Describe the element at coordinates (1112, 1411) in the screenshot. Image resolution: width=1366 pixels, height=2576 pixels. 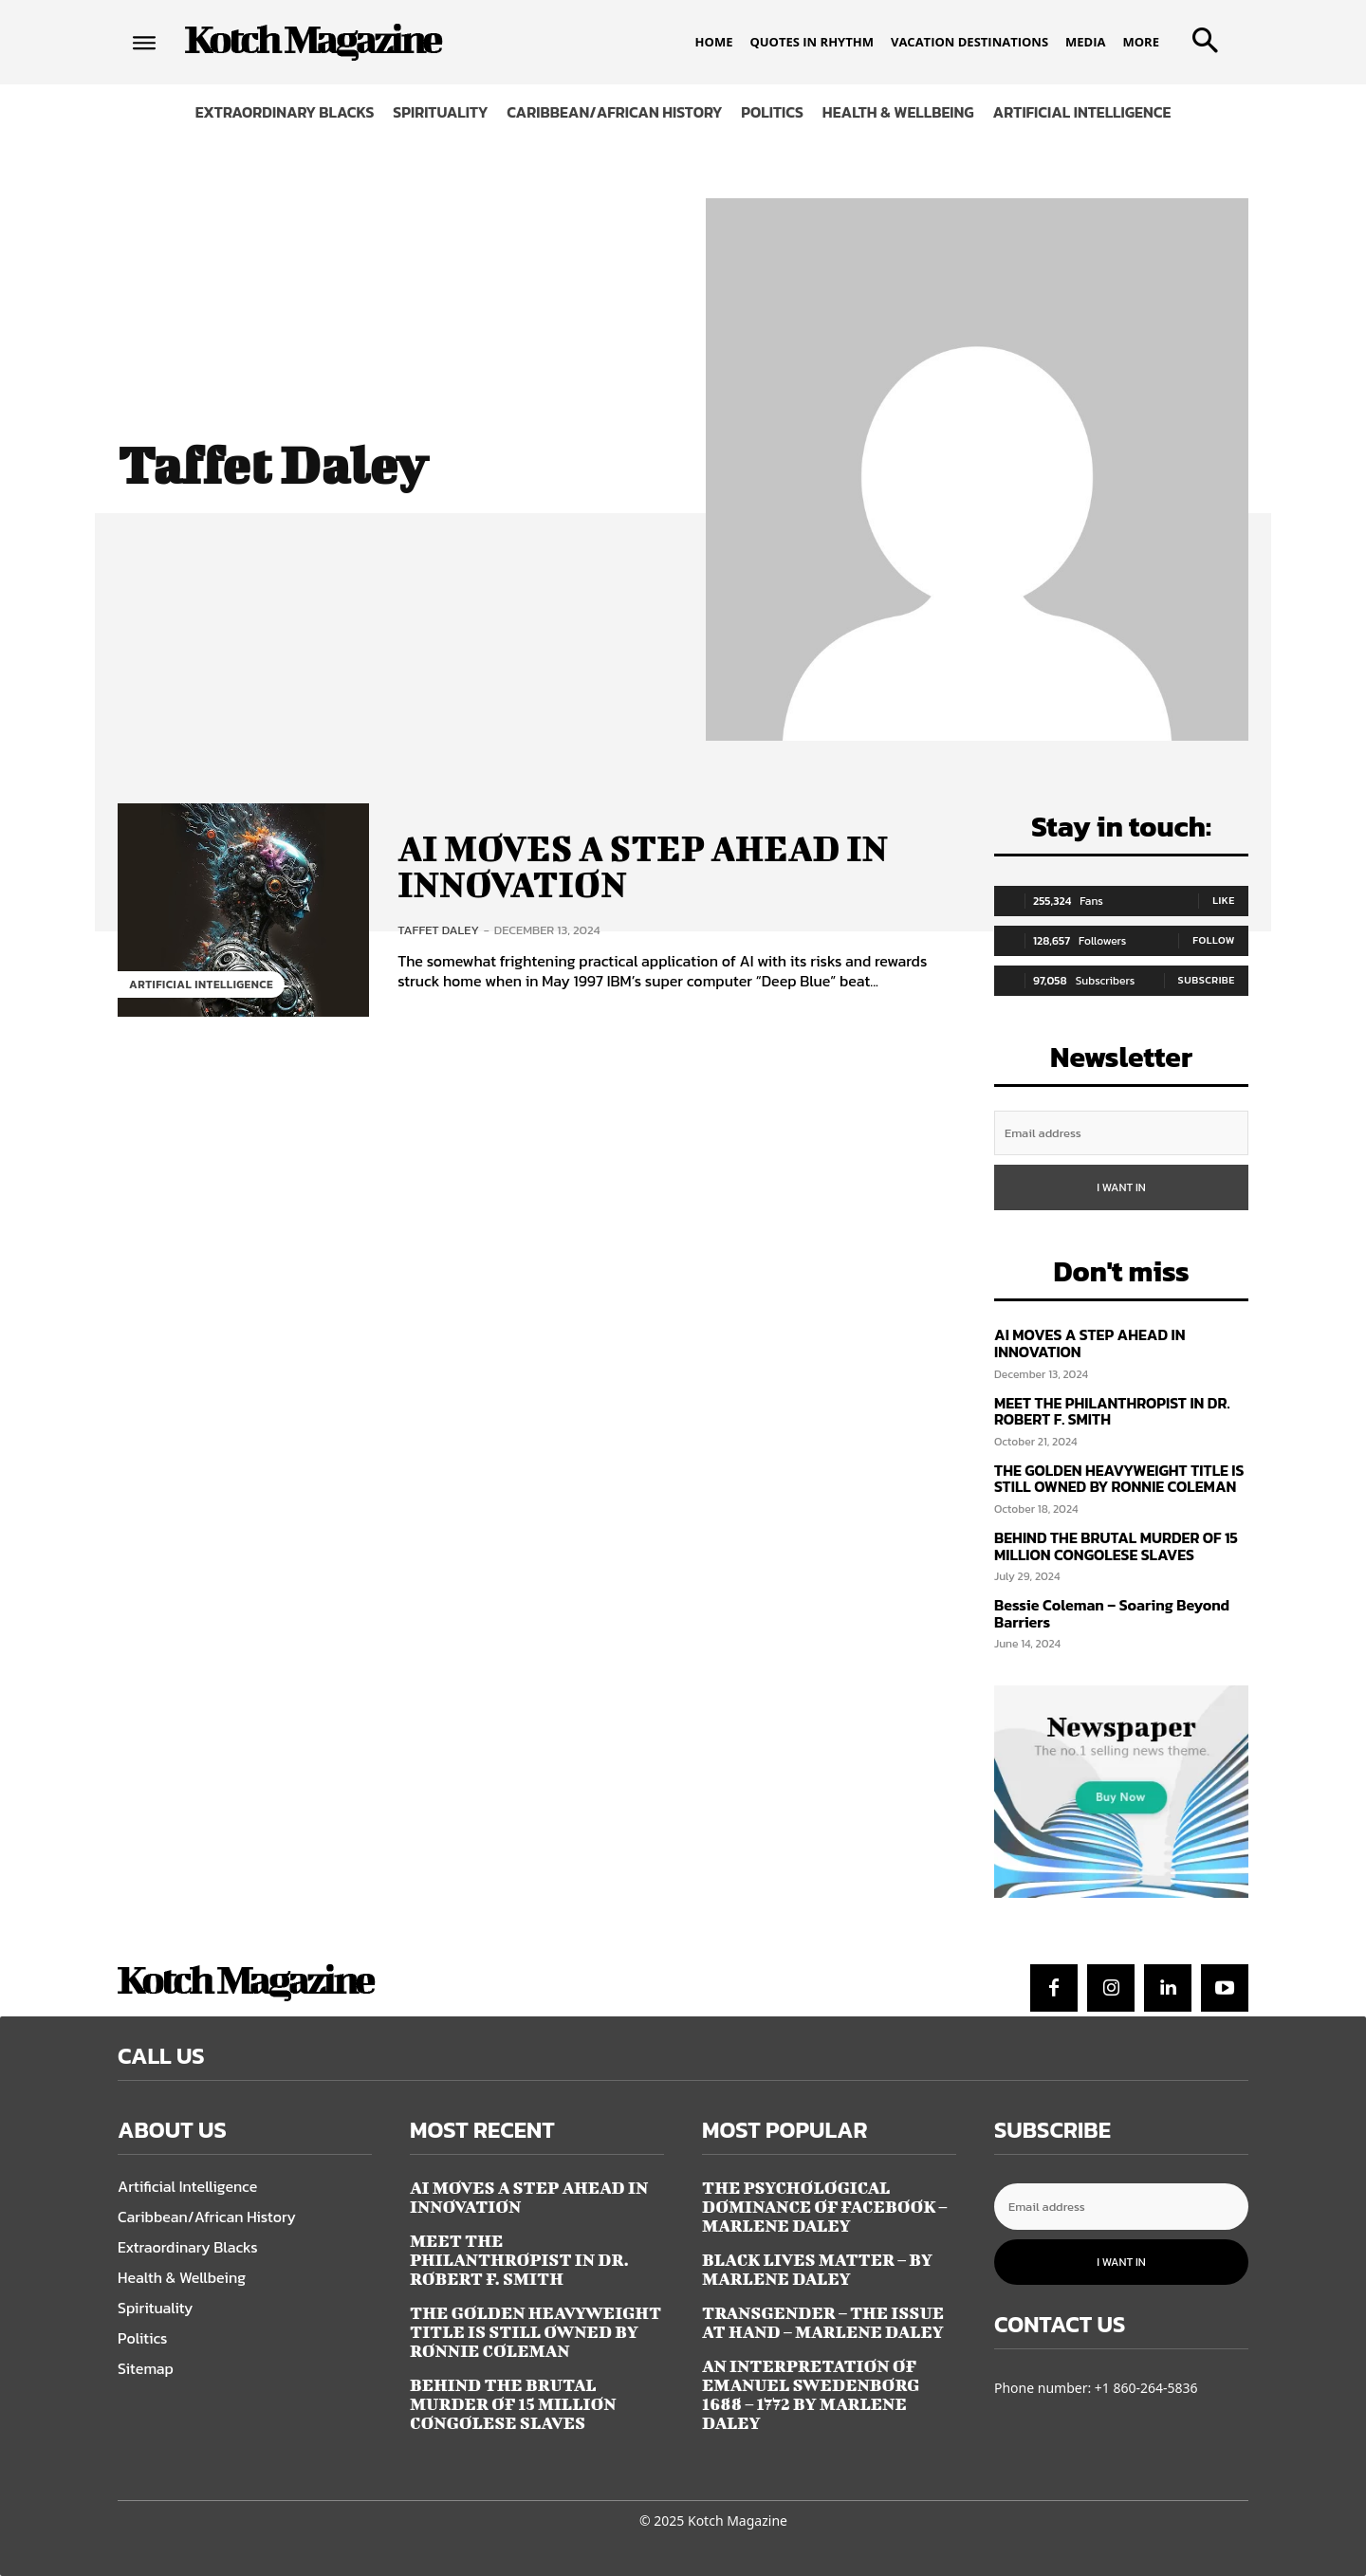
I see `MEET THE PHILANTHROPIST IN DR. ROBERT F. SMITH` at that location.